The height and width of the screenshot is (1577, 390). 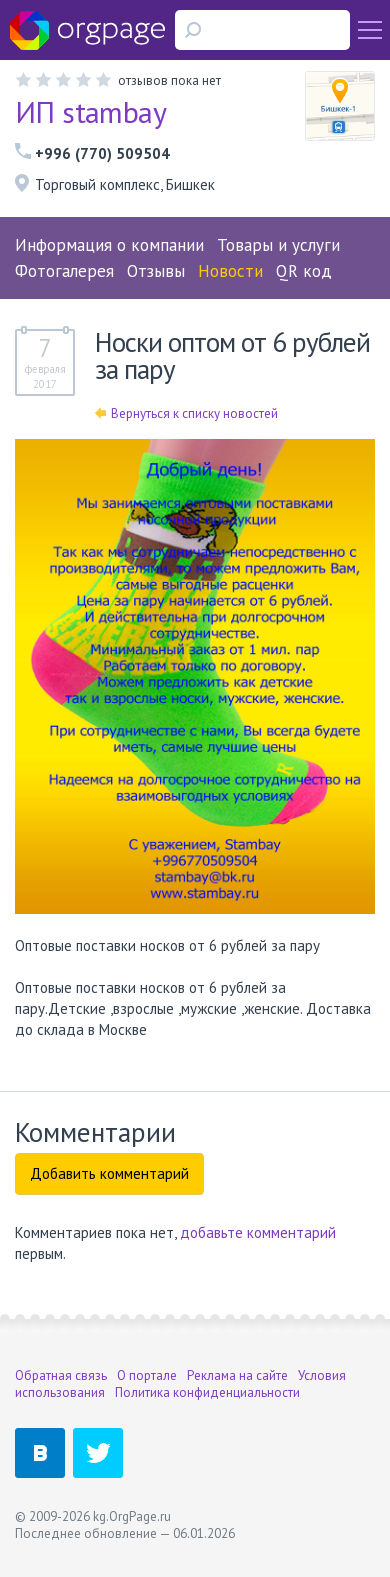 I want to click on Реклама на сайте, so click(x=237, y=1375).